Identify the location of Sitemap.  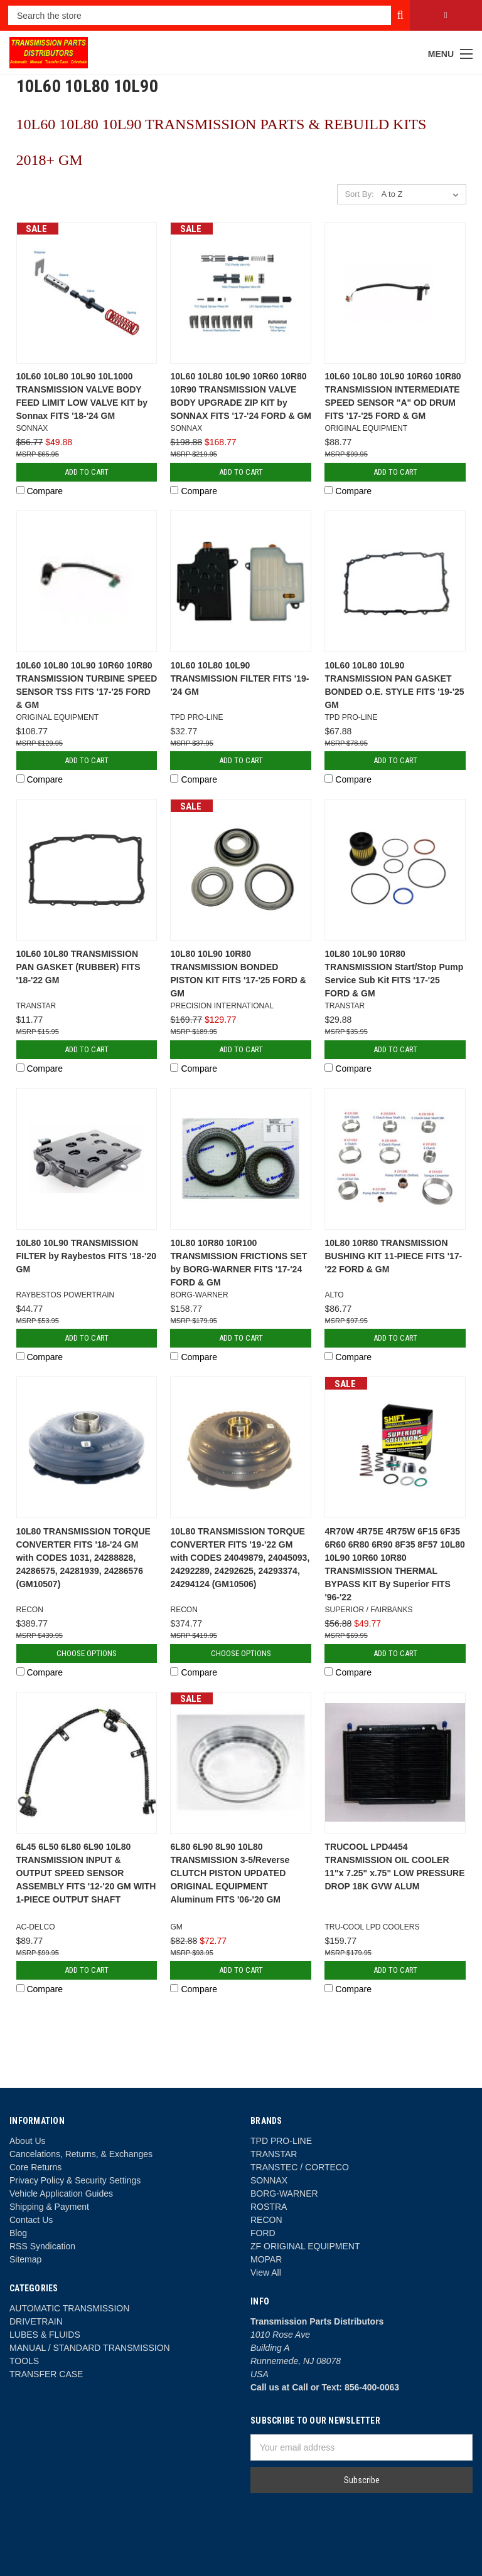
(25, 2259).